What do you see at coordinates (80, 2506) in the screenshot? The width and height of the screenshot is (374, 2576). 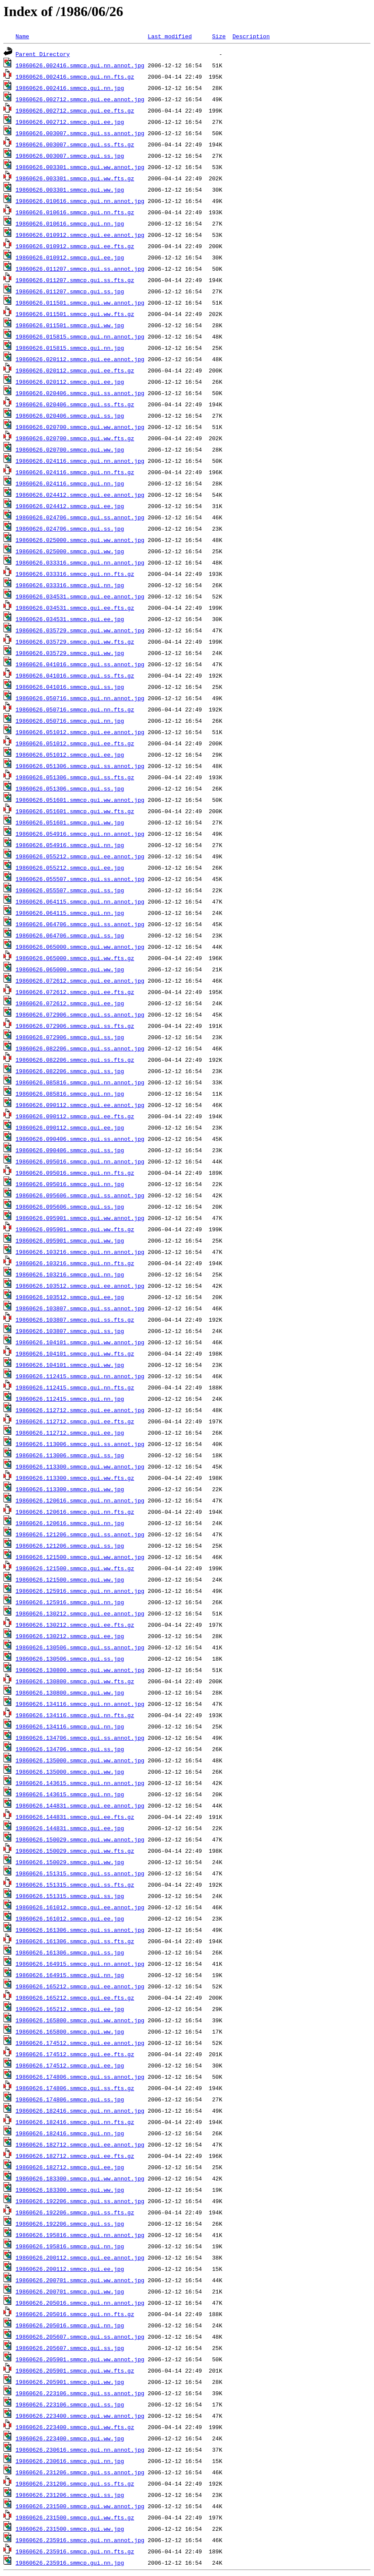 I see `19860626.231500.smmcp.gui.ww.annot.jpg` at bounding box center [80, 2506].